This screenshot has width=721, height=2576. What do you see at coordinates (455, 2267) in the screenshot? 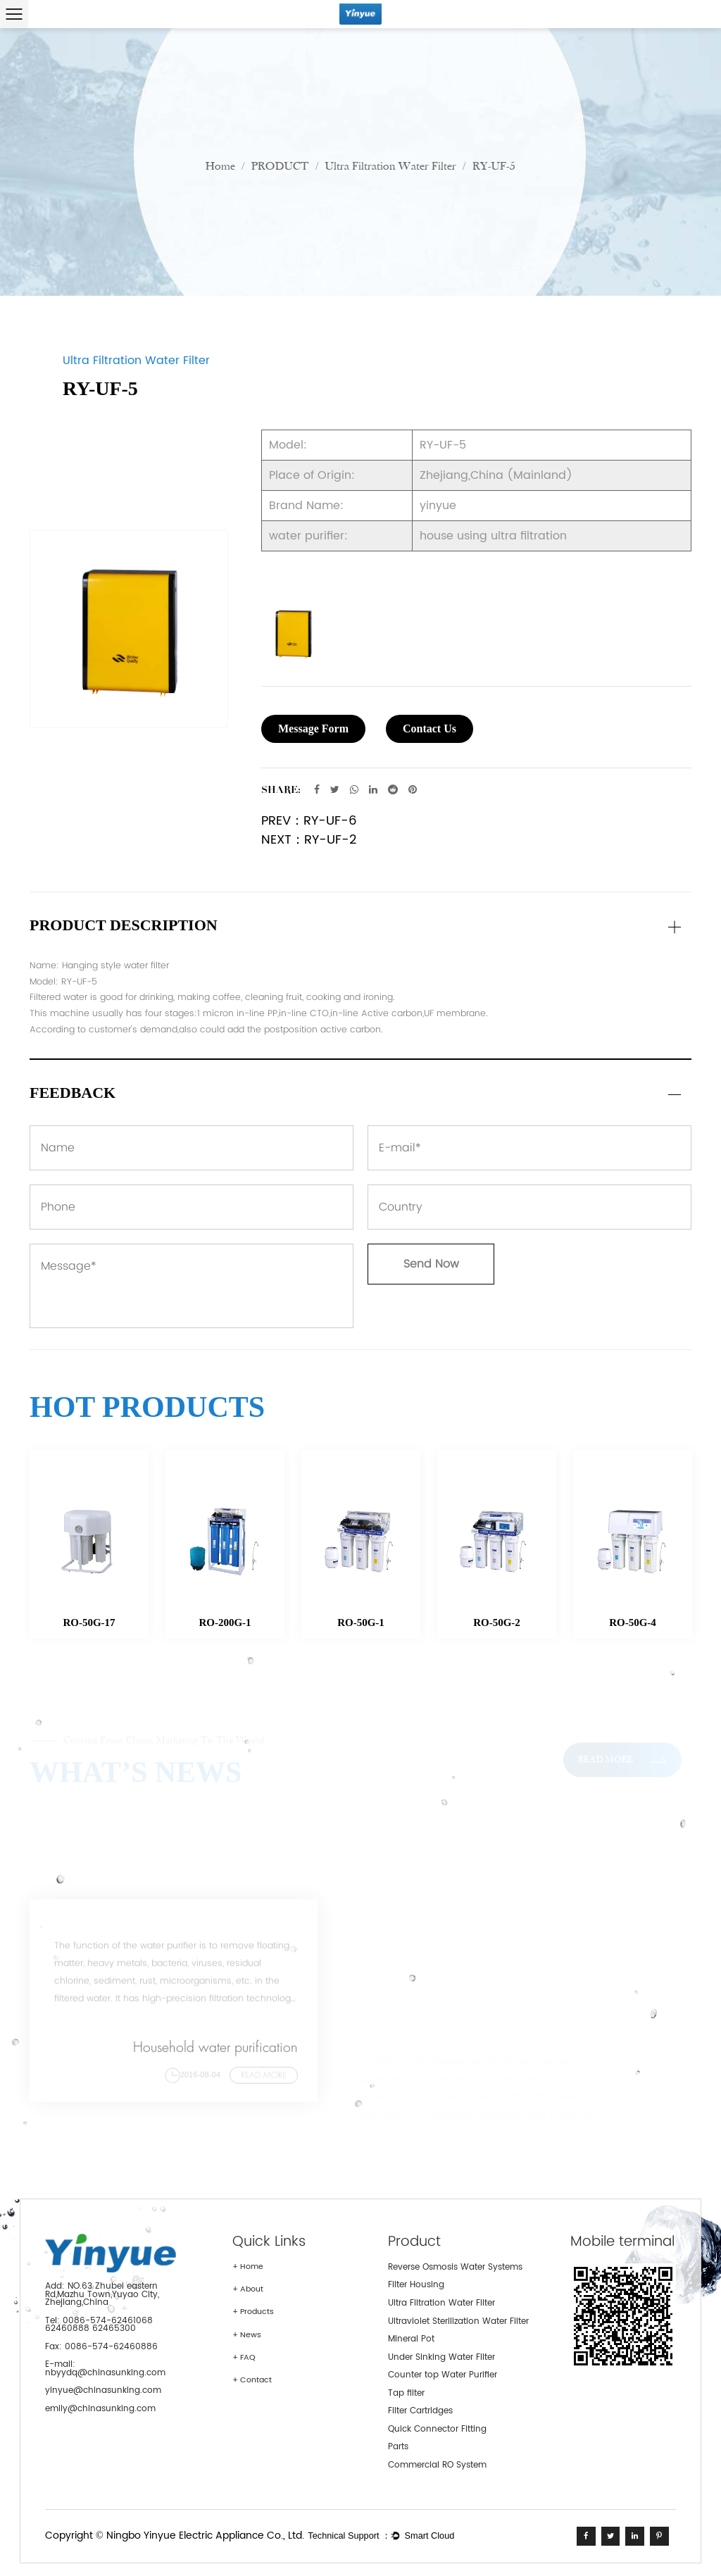
I see `Reverse Osmosis Water Systems` at bounding box center [455, 2267].